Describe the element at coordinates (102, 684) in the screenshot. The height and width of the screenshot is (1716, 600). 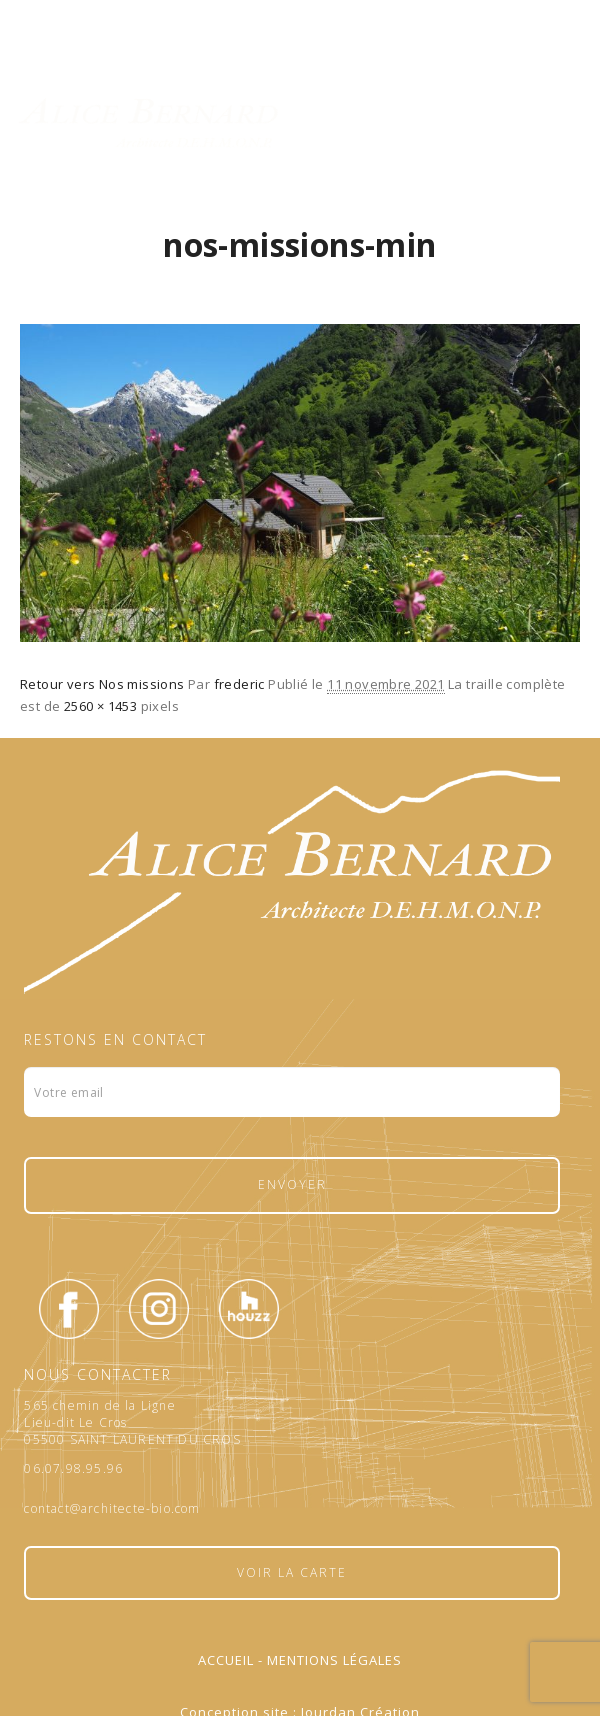
I see `Retour vers Nos missions` at that location.